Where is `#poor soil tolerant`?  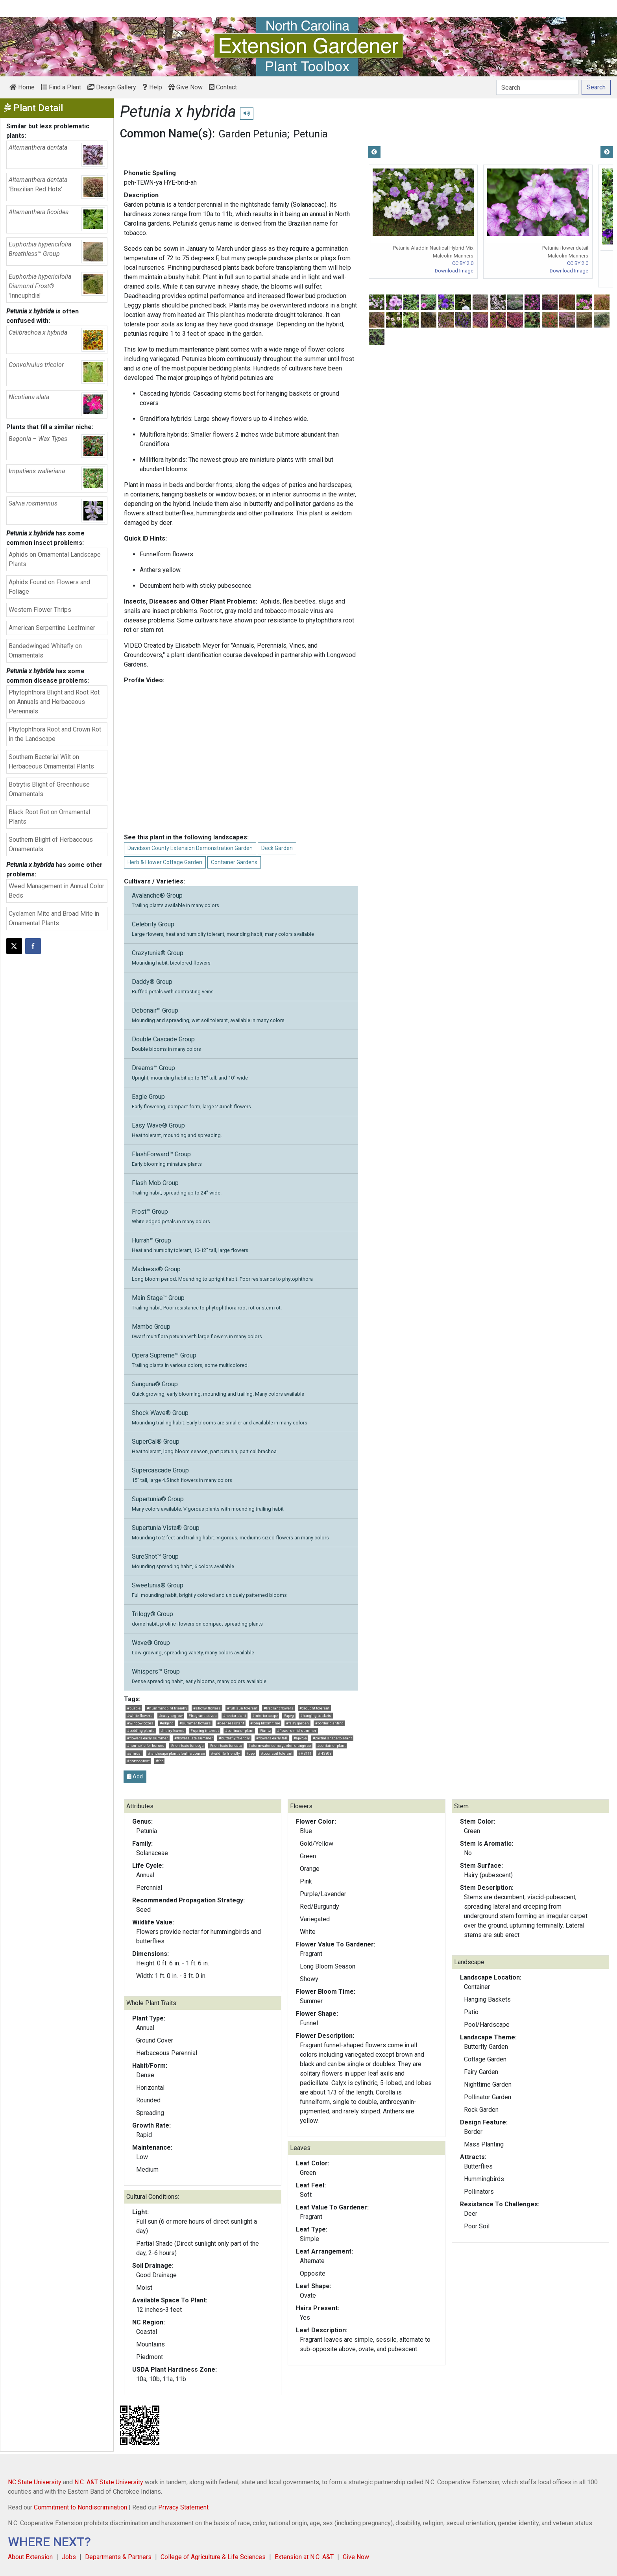 #poor soil tolerant is located at coordinates (276, 1753).